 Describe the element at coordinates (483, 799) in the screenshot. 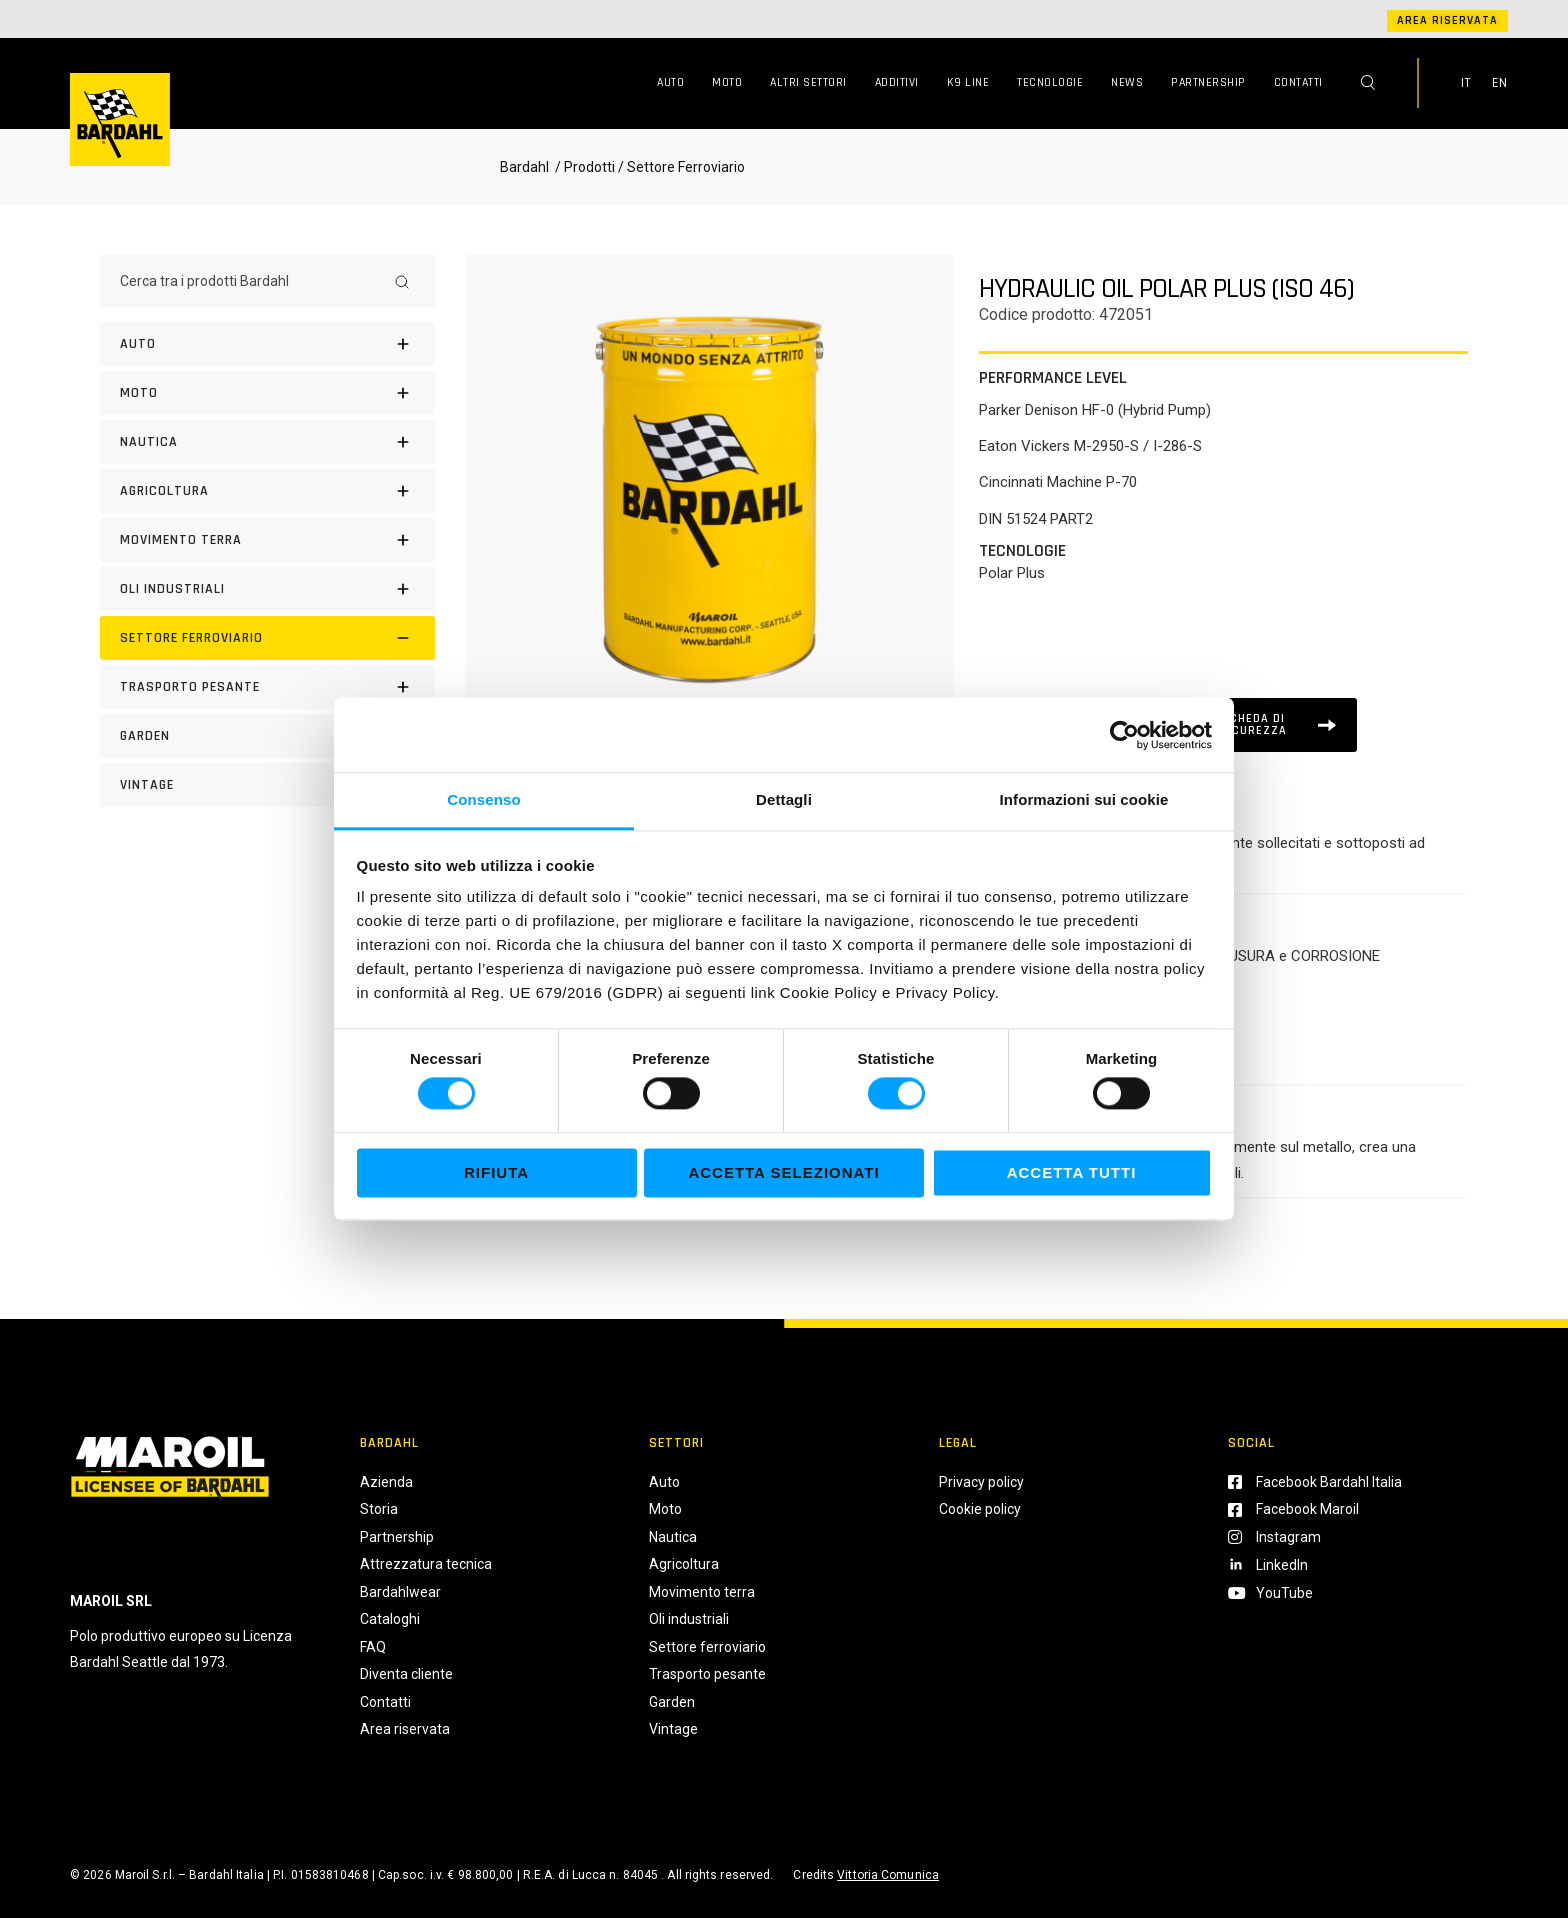

I see `Consenso [tab]` at that location.